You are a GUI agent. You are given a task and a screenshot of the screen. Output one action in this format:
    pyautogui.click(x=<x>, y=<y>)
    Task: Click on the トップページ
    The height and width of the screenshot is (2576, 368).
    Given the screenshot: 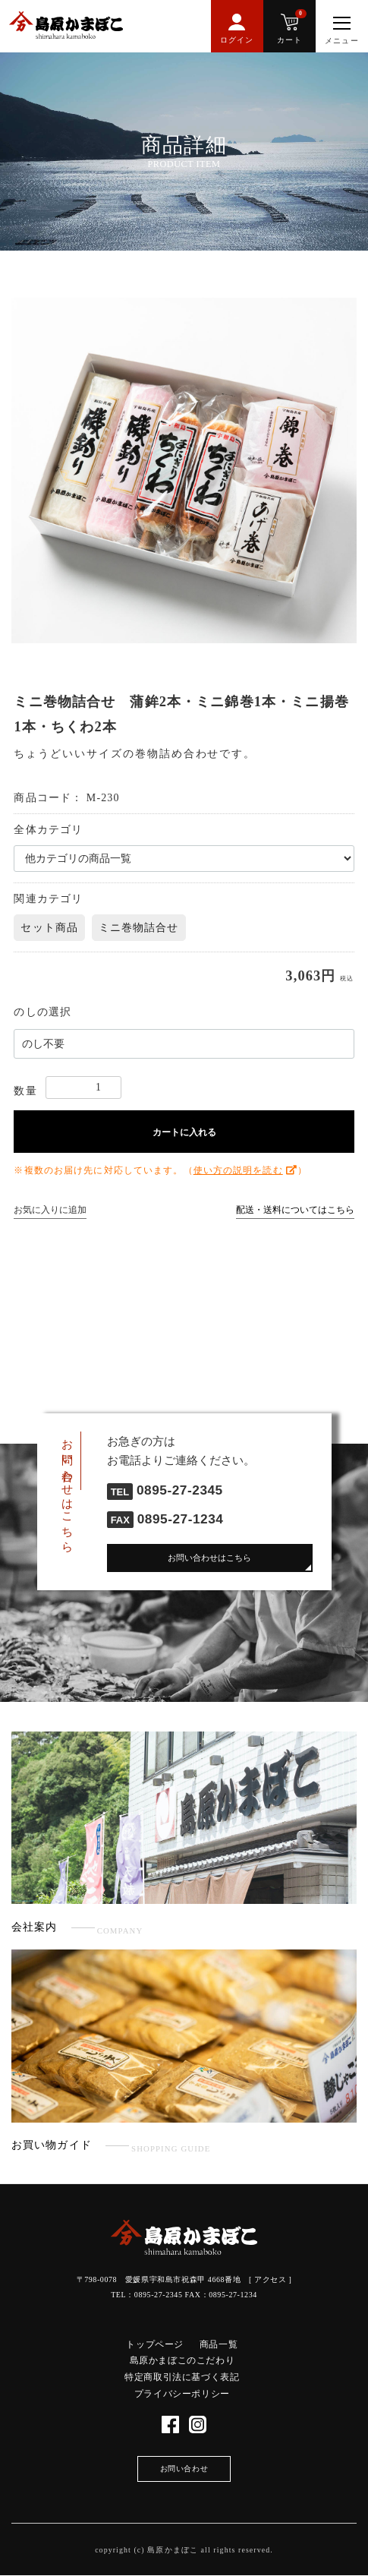 What is the action you would take?
    pyautogui.click(x=155, y=2344)
    